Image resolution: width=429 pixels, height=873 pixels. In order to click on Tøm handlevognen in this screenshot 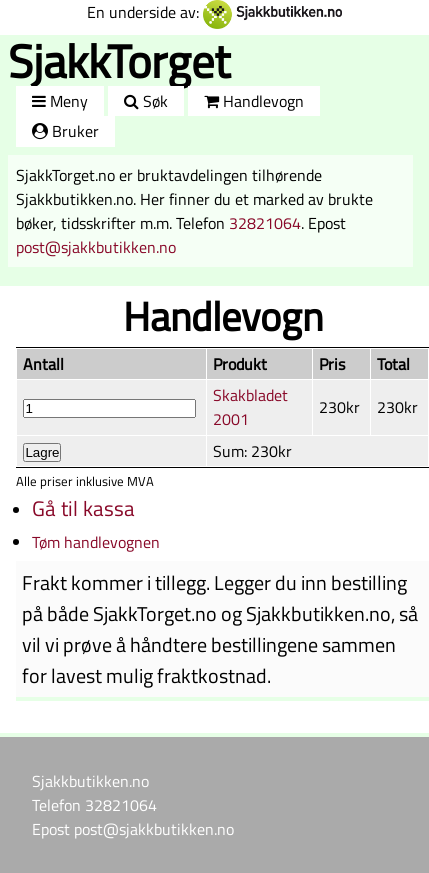, I will do `click(96, 542)`.